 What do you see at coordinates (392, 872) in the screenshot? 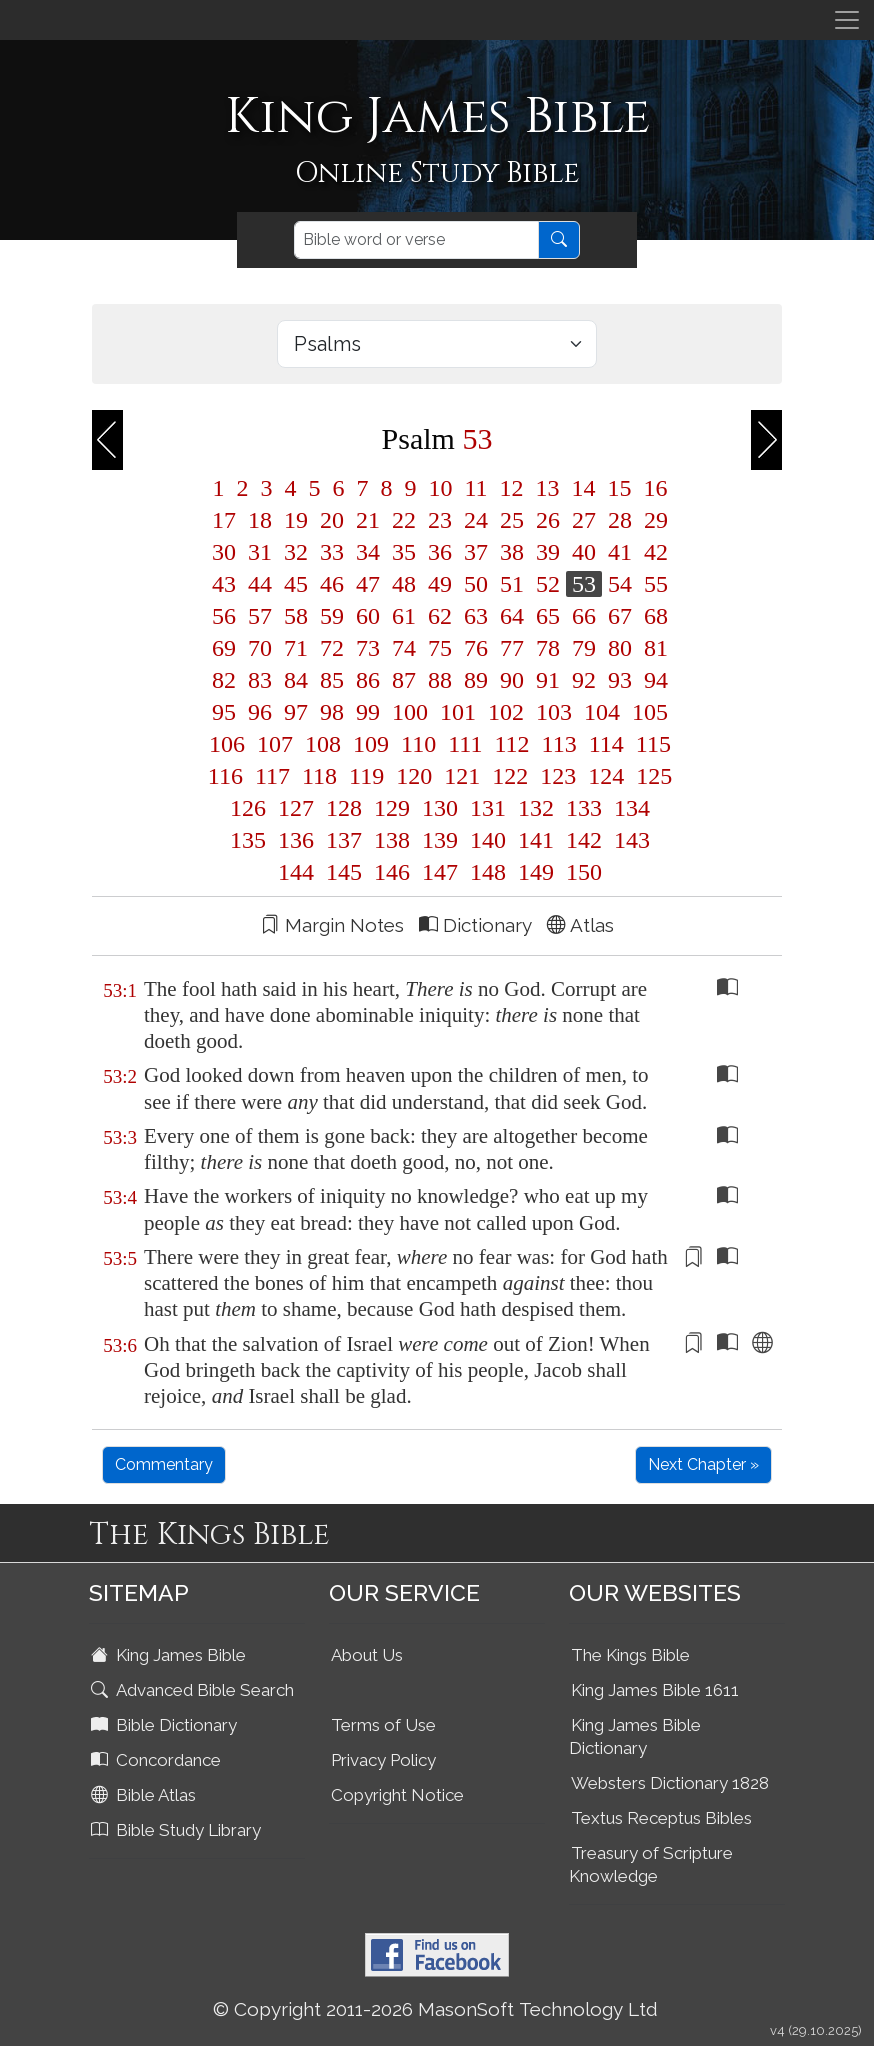
I see `146` at bounding box center [392, 872].